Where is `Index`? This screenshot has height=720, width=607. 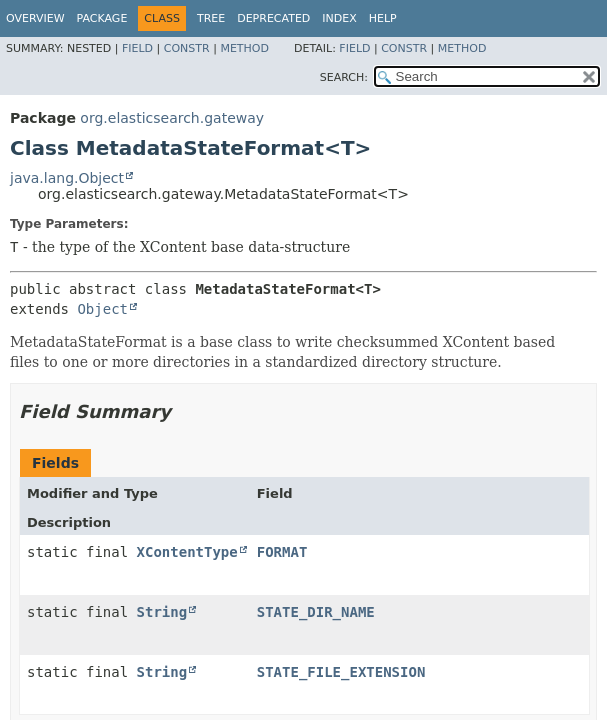 Index is located at coordinates (339, 18).